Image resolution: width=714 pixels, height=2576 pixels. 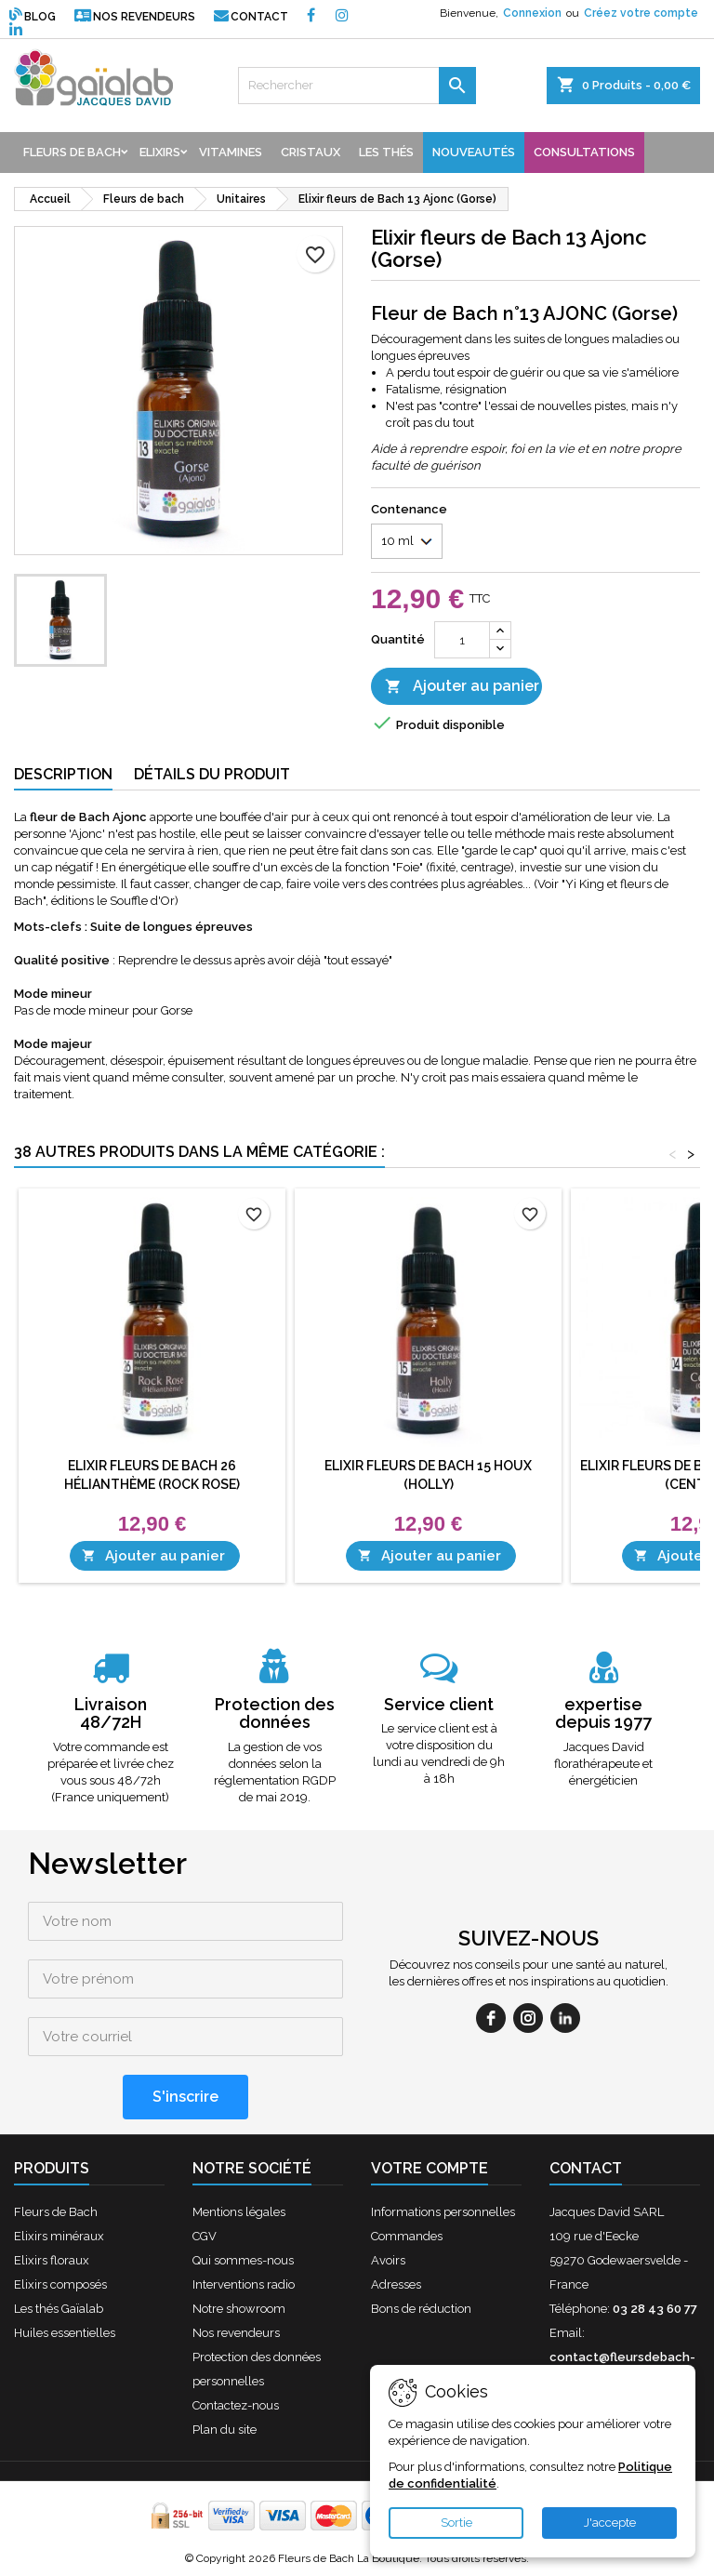 I want to click on Nouveautés, so click(x=473, y=152).